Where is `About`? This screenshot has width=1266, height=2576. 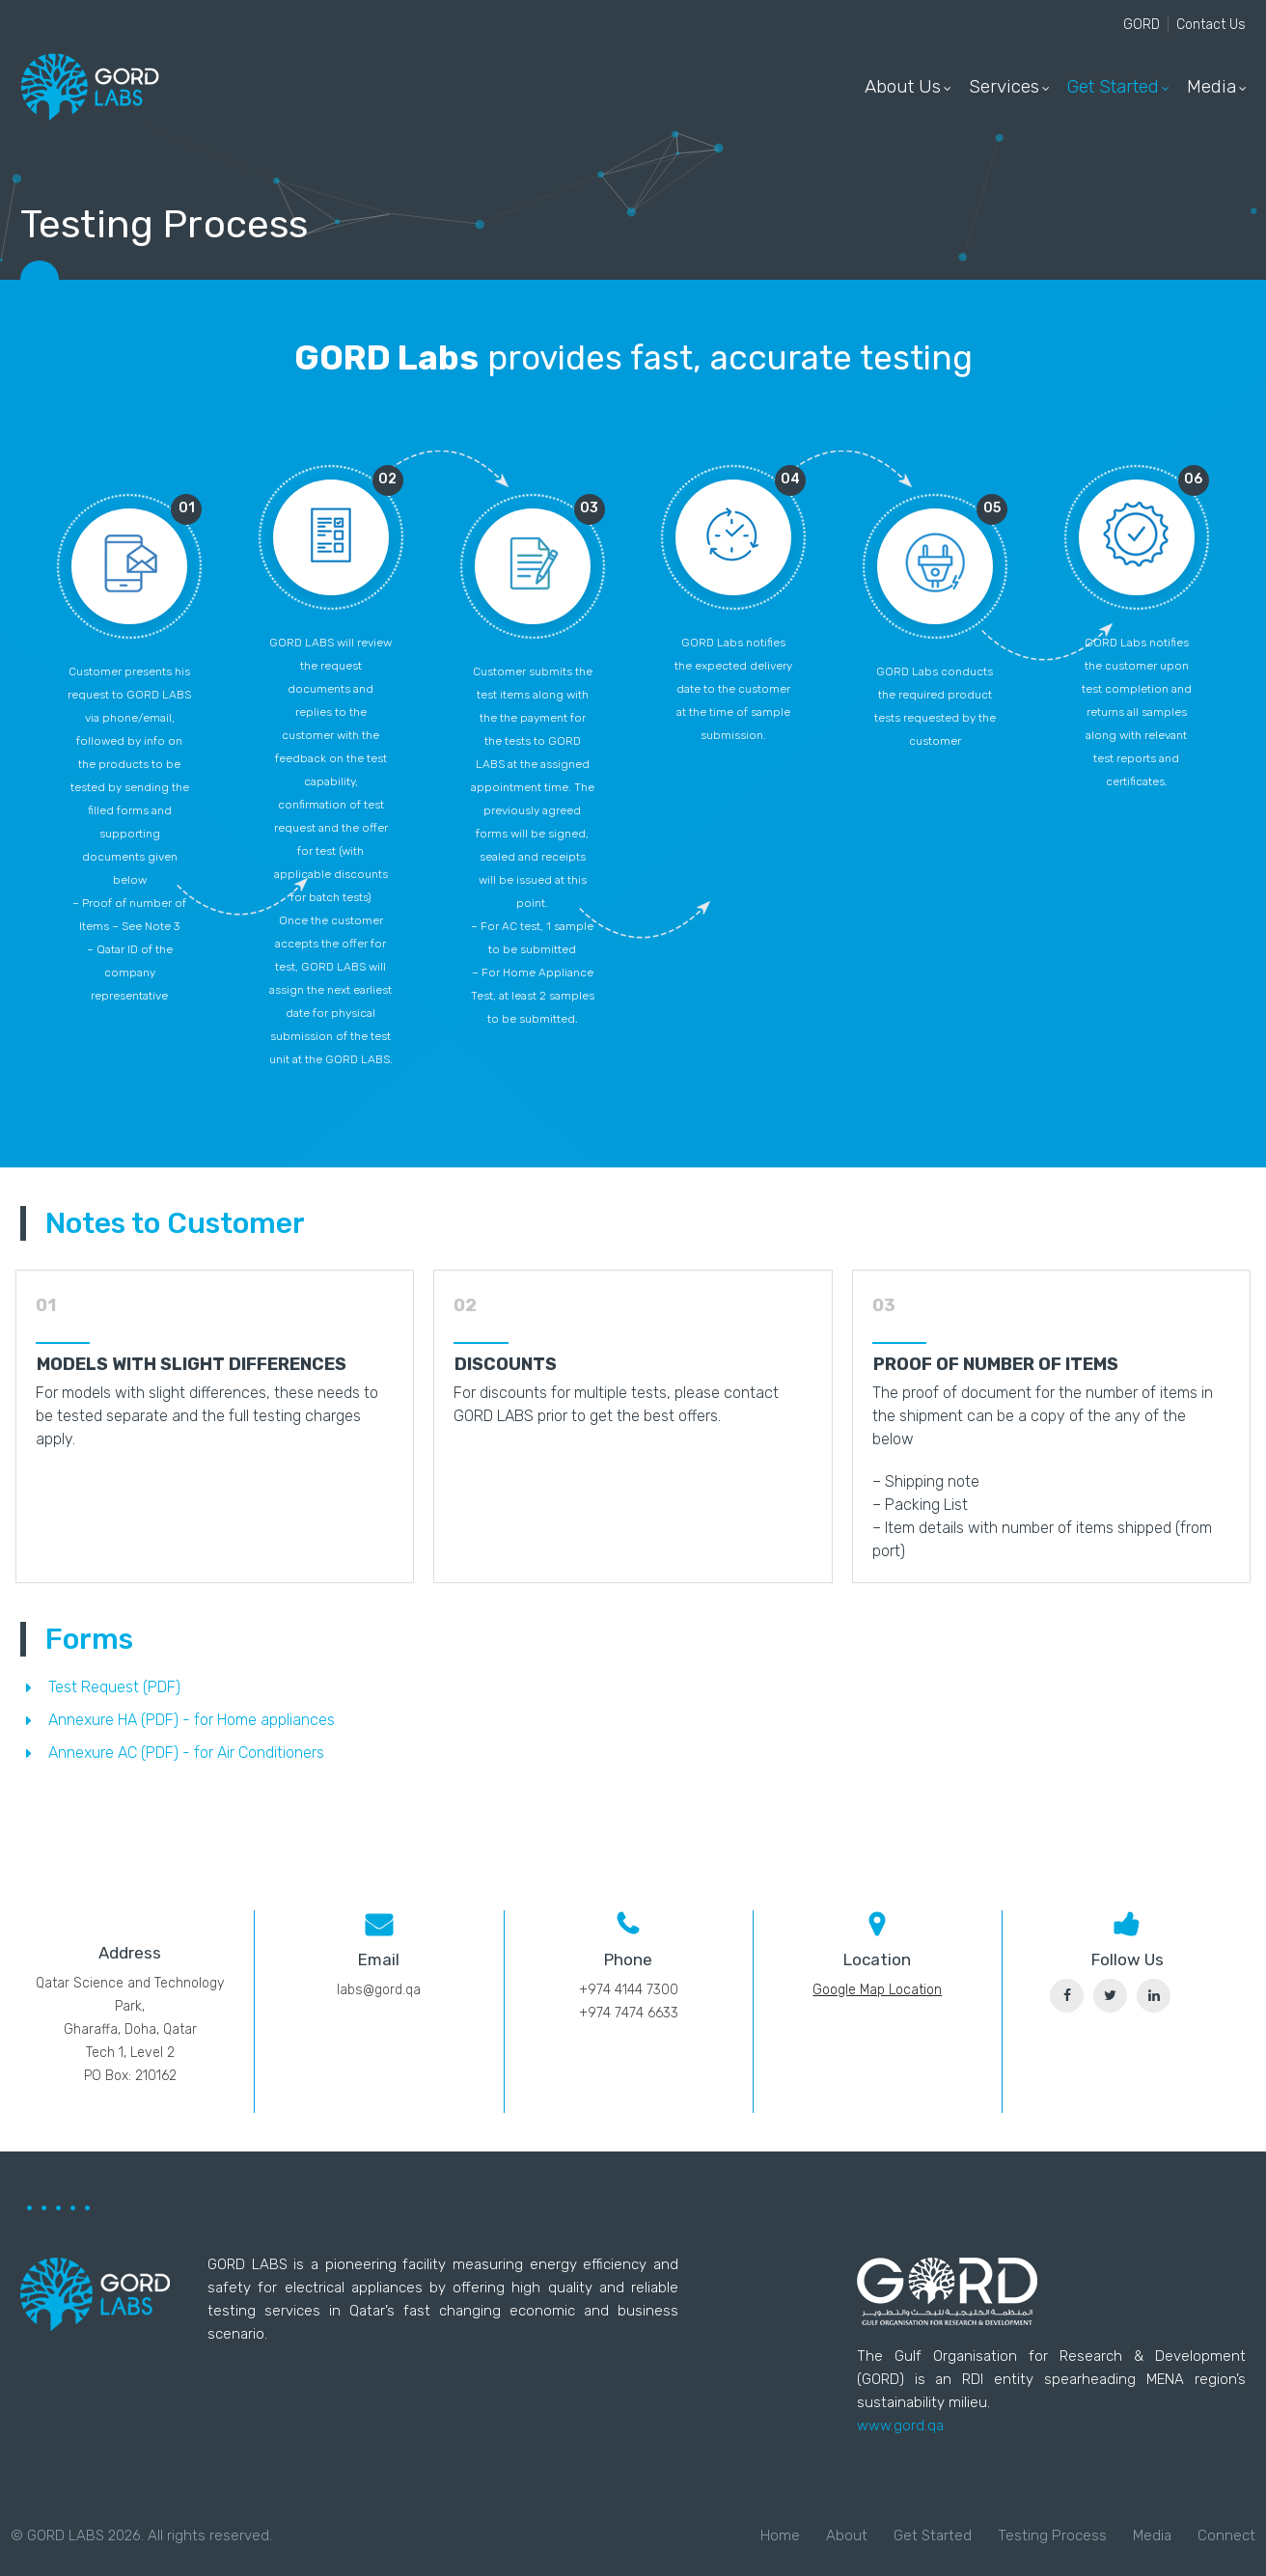
About is located at coordinates (846, 2535).